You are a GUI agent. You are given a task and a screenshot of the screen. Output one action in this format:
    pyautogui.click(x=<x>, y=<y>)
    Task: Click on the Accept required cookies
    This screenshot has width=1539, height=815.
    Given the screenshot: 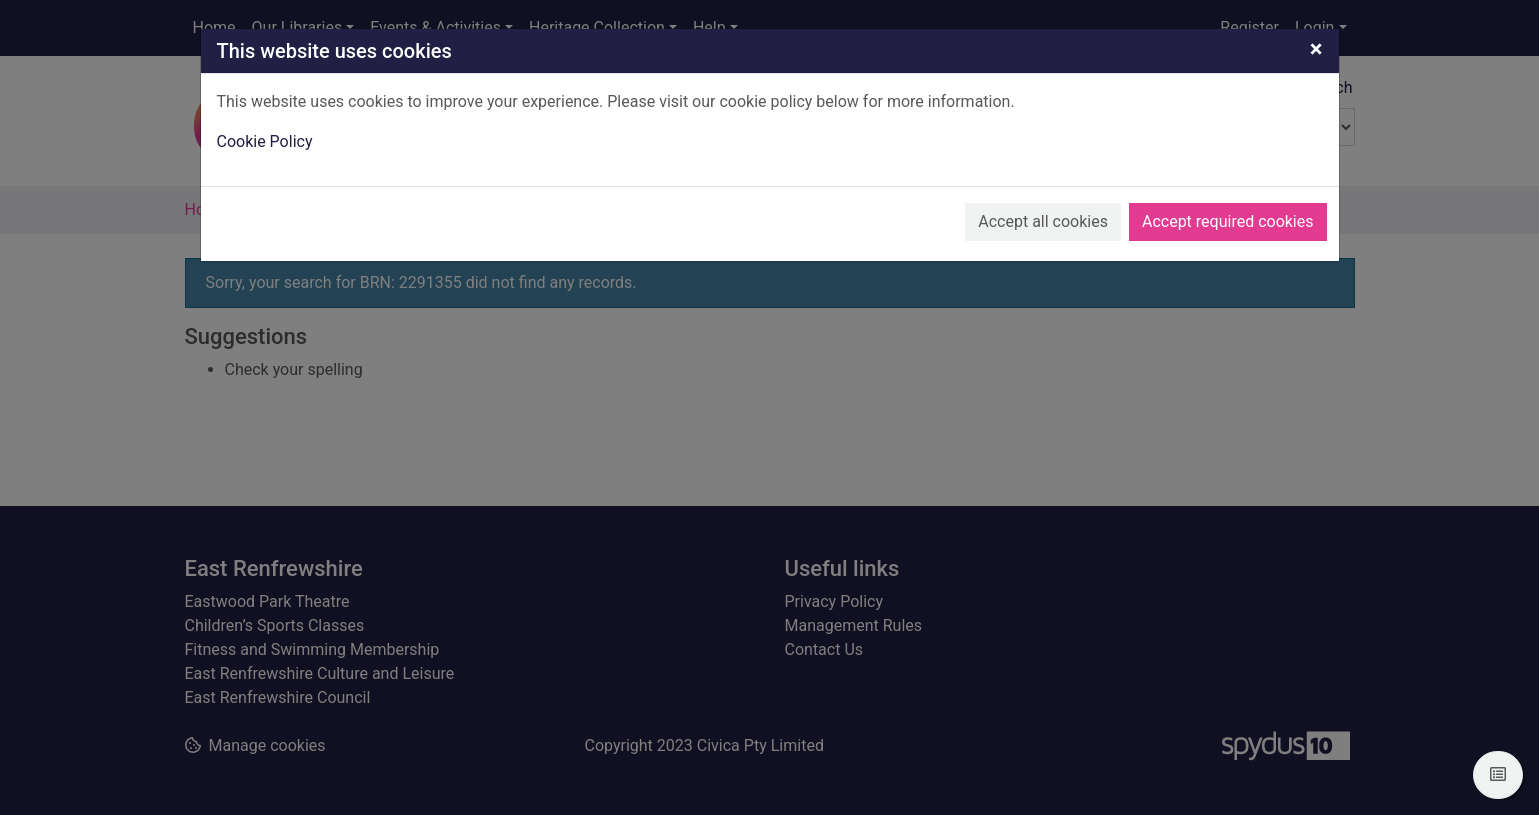 What is the action you would take?
    pyautogui.click(x=1228, y=221)
    